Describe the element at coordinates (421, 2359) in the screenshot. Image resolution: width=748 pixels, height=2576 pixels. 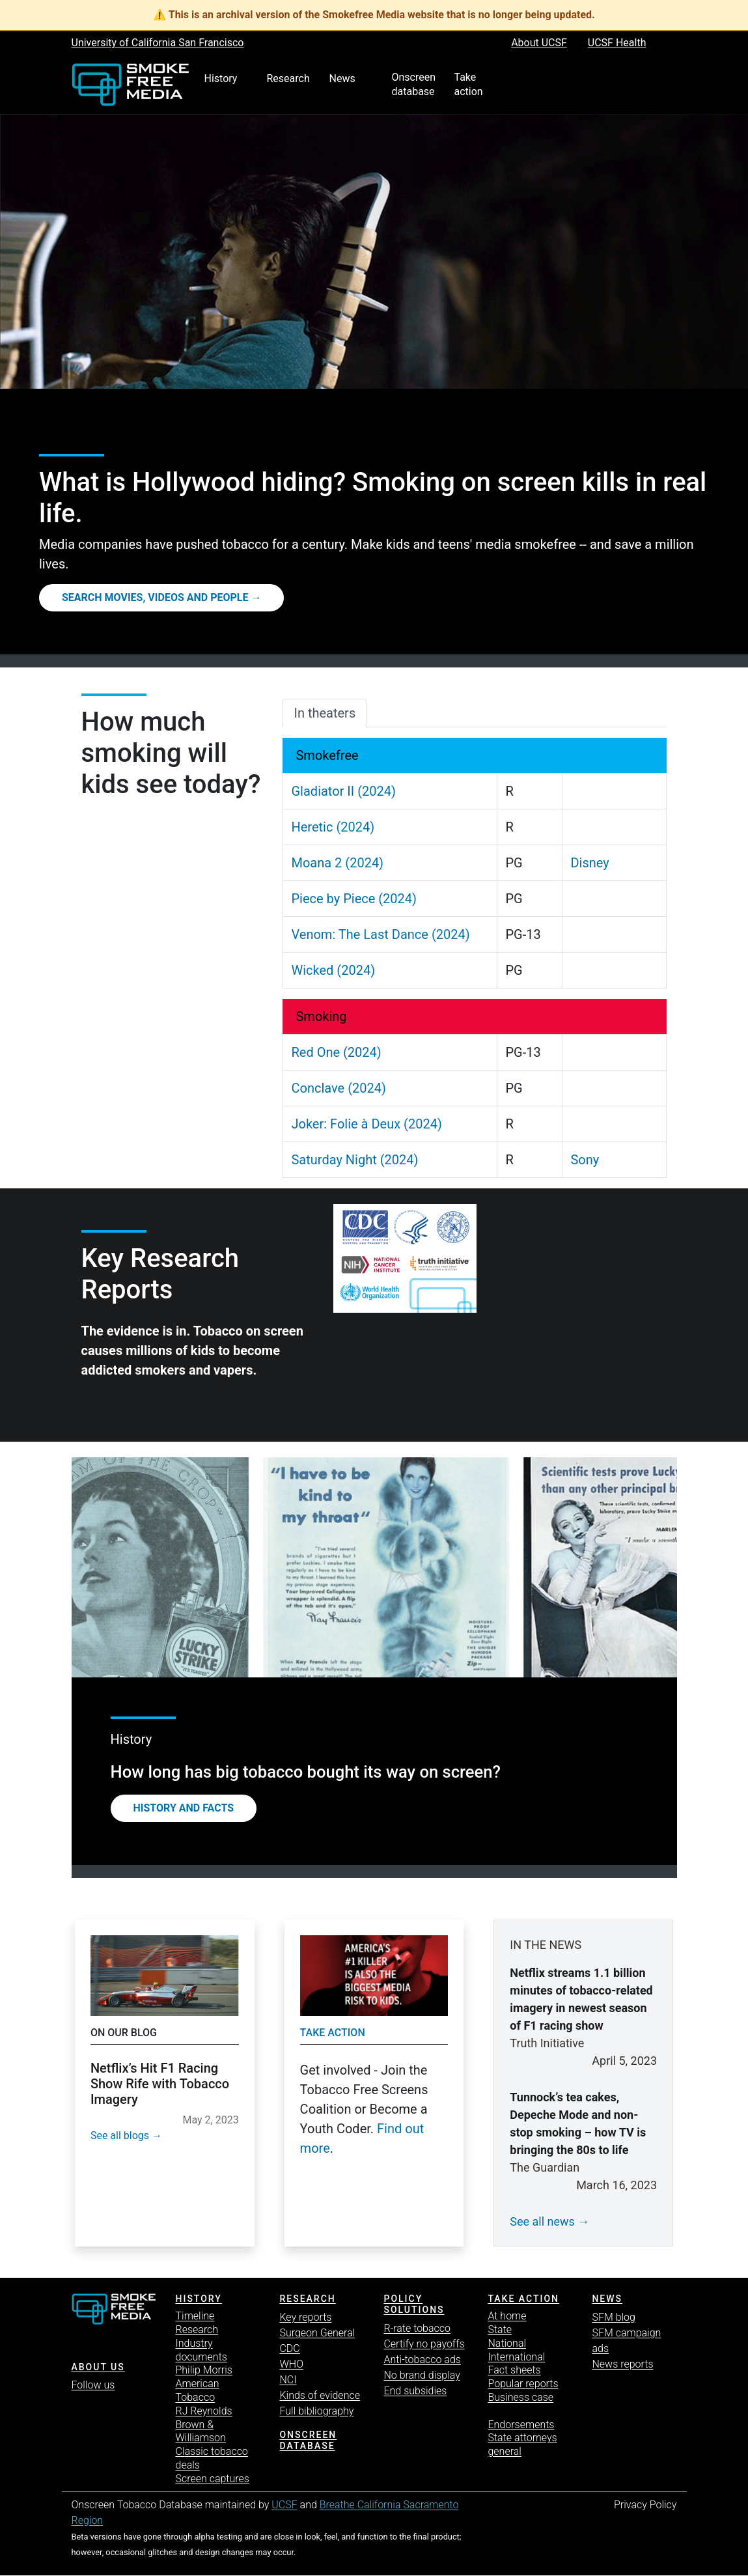
I see `Anti-tobacco ads` at that location.